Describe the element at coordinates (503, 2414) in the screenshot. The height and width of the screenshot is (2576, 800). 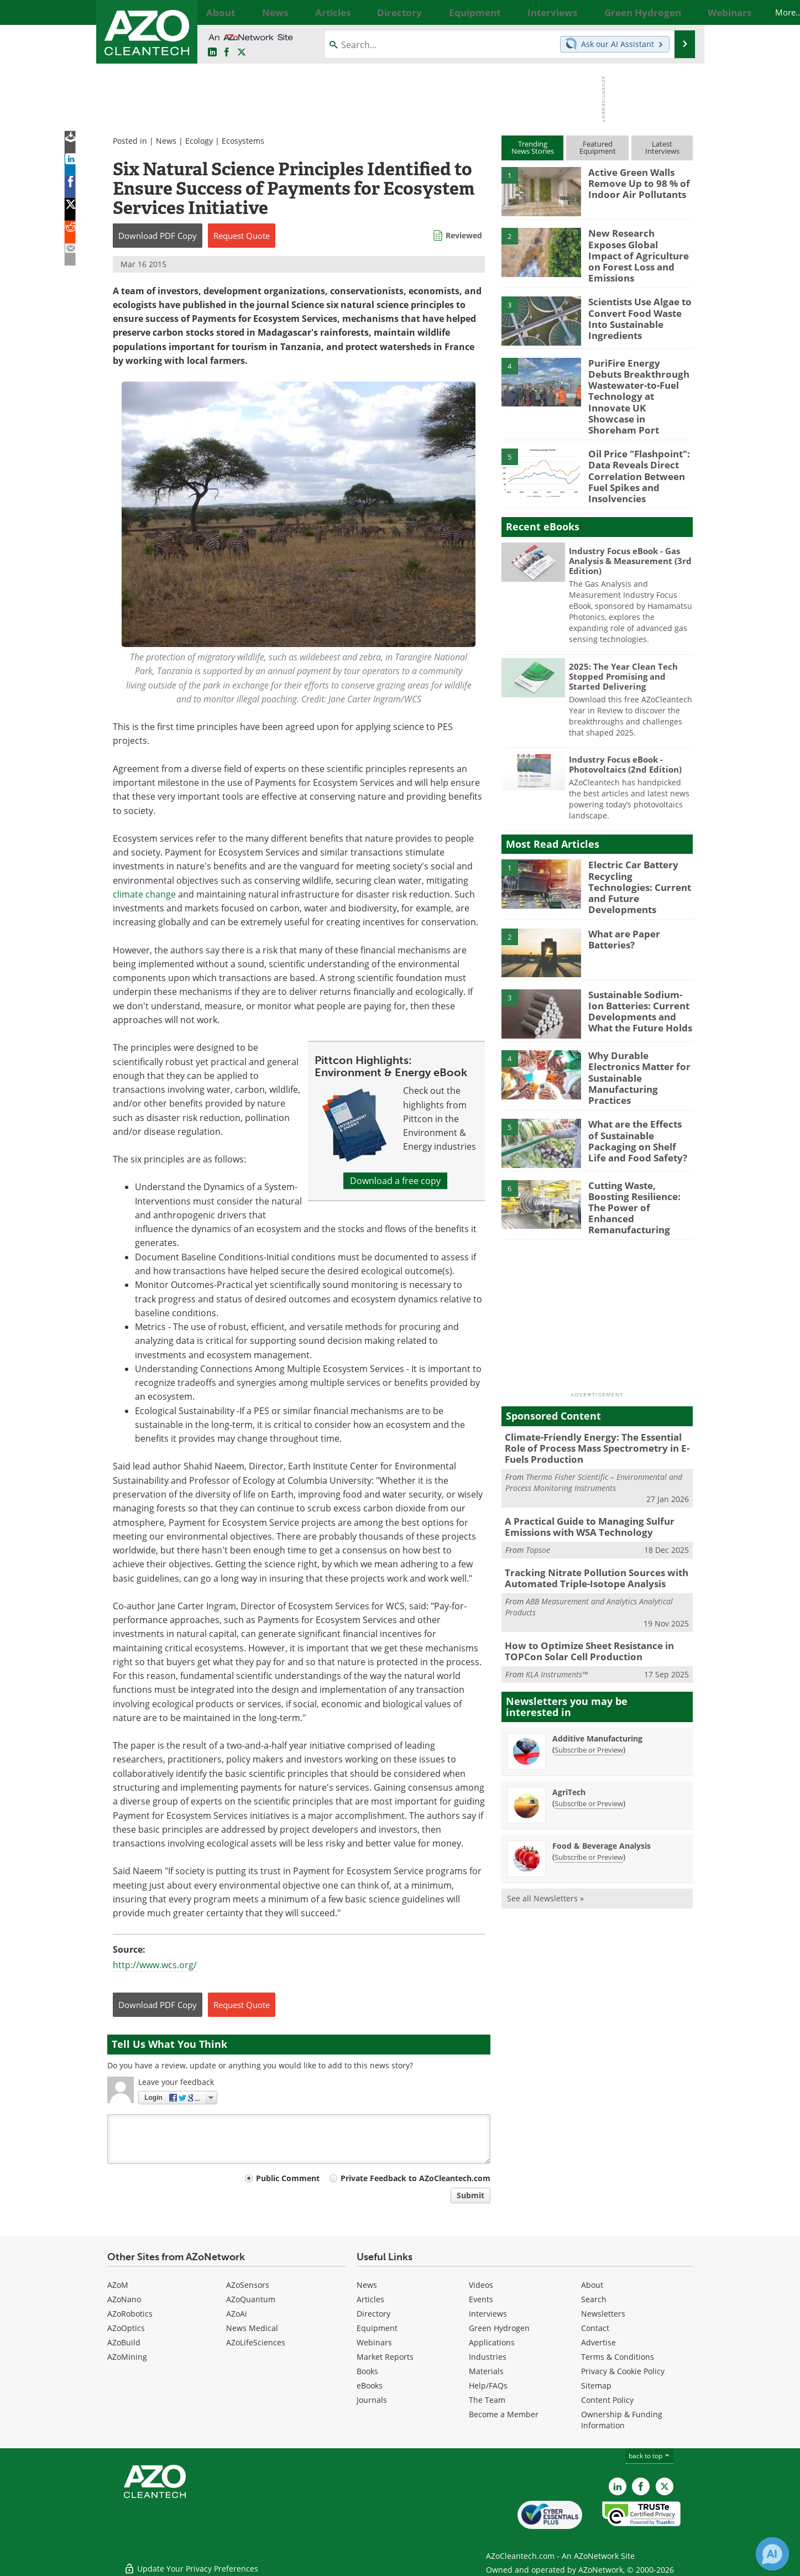
I see `Become a Member` at that location.